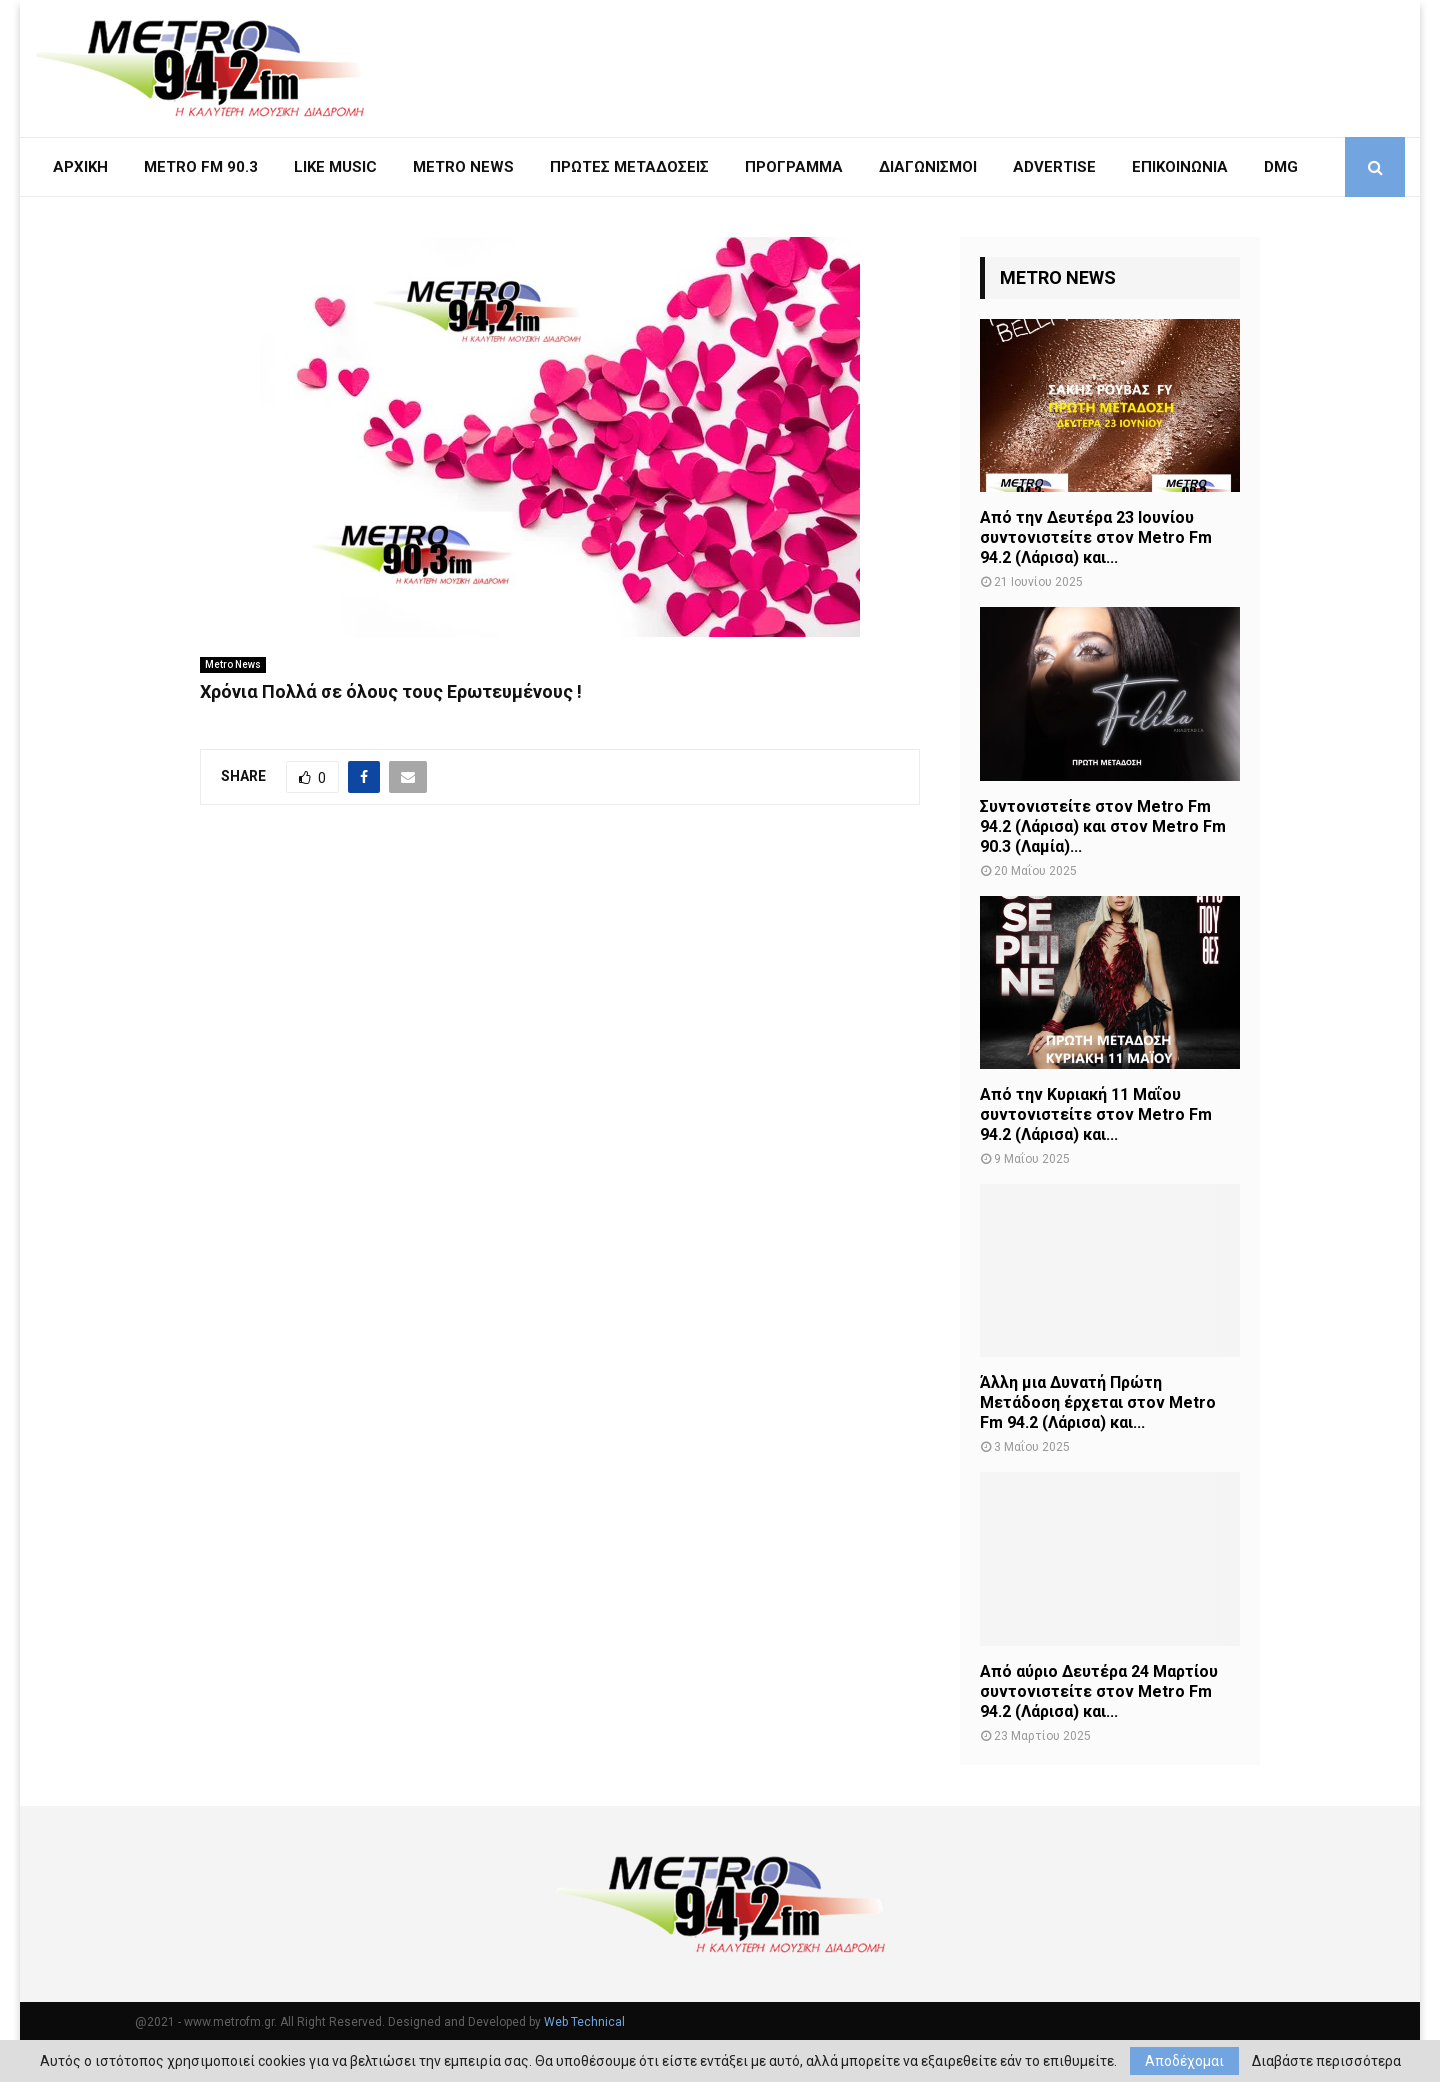 The image size is (1440, 2082). Describe the element at coordinates (928, 167) in the screenshot. I see `Διαγωνισμοί` at that location.